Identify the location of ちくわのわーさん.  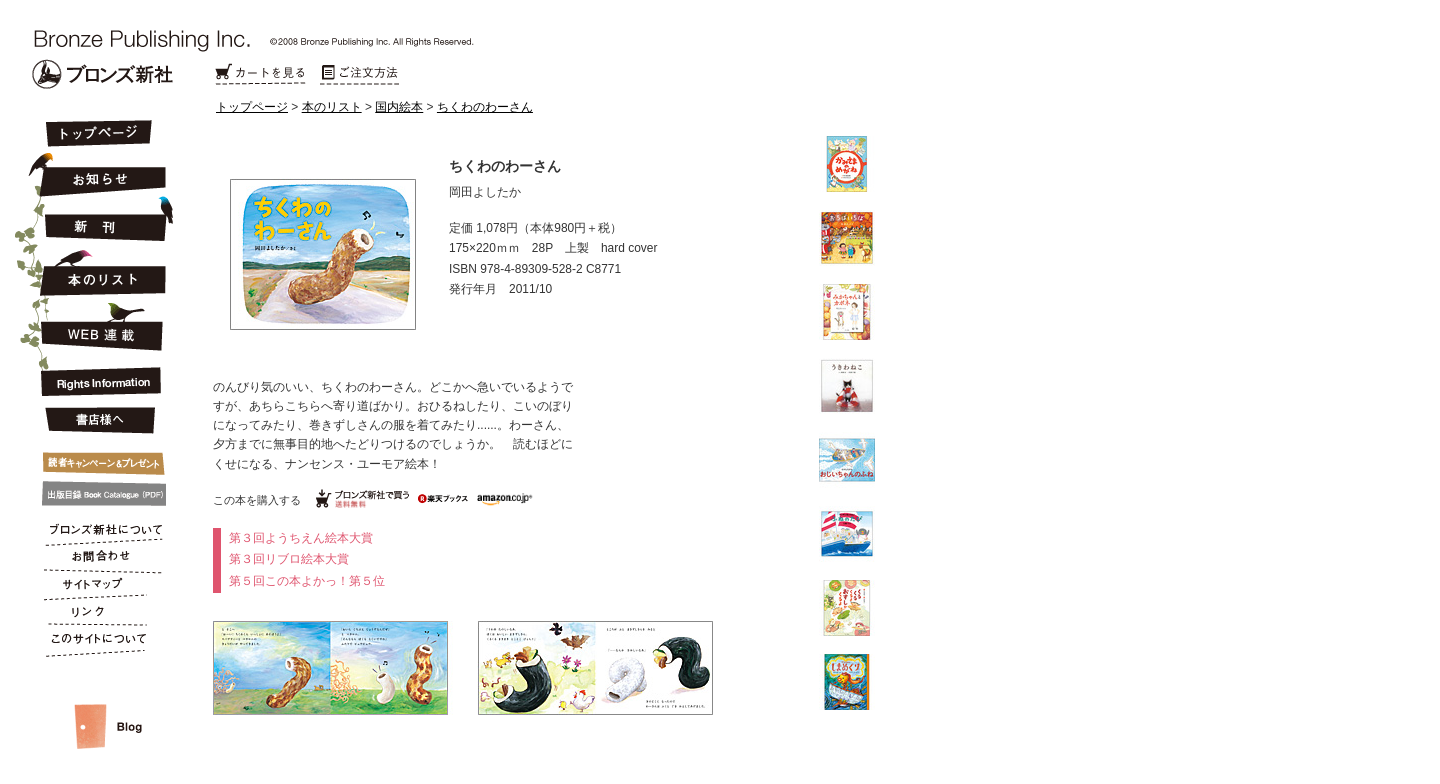
(485, 107).